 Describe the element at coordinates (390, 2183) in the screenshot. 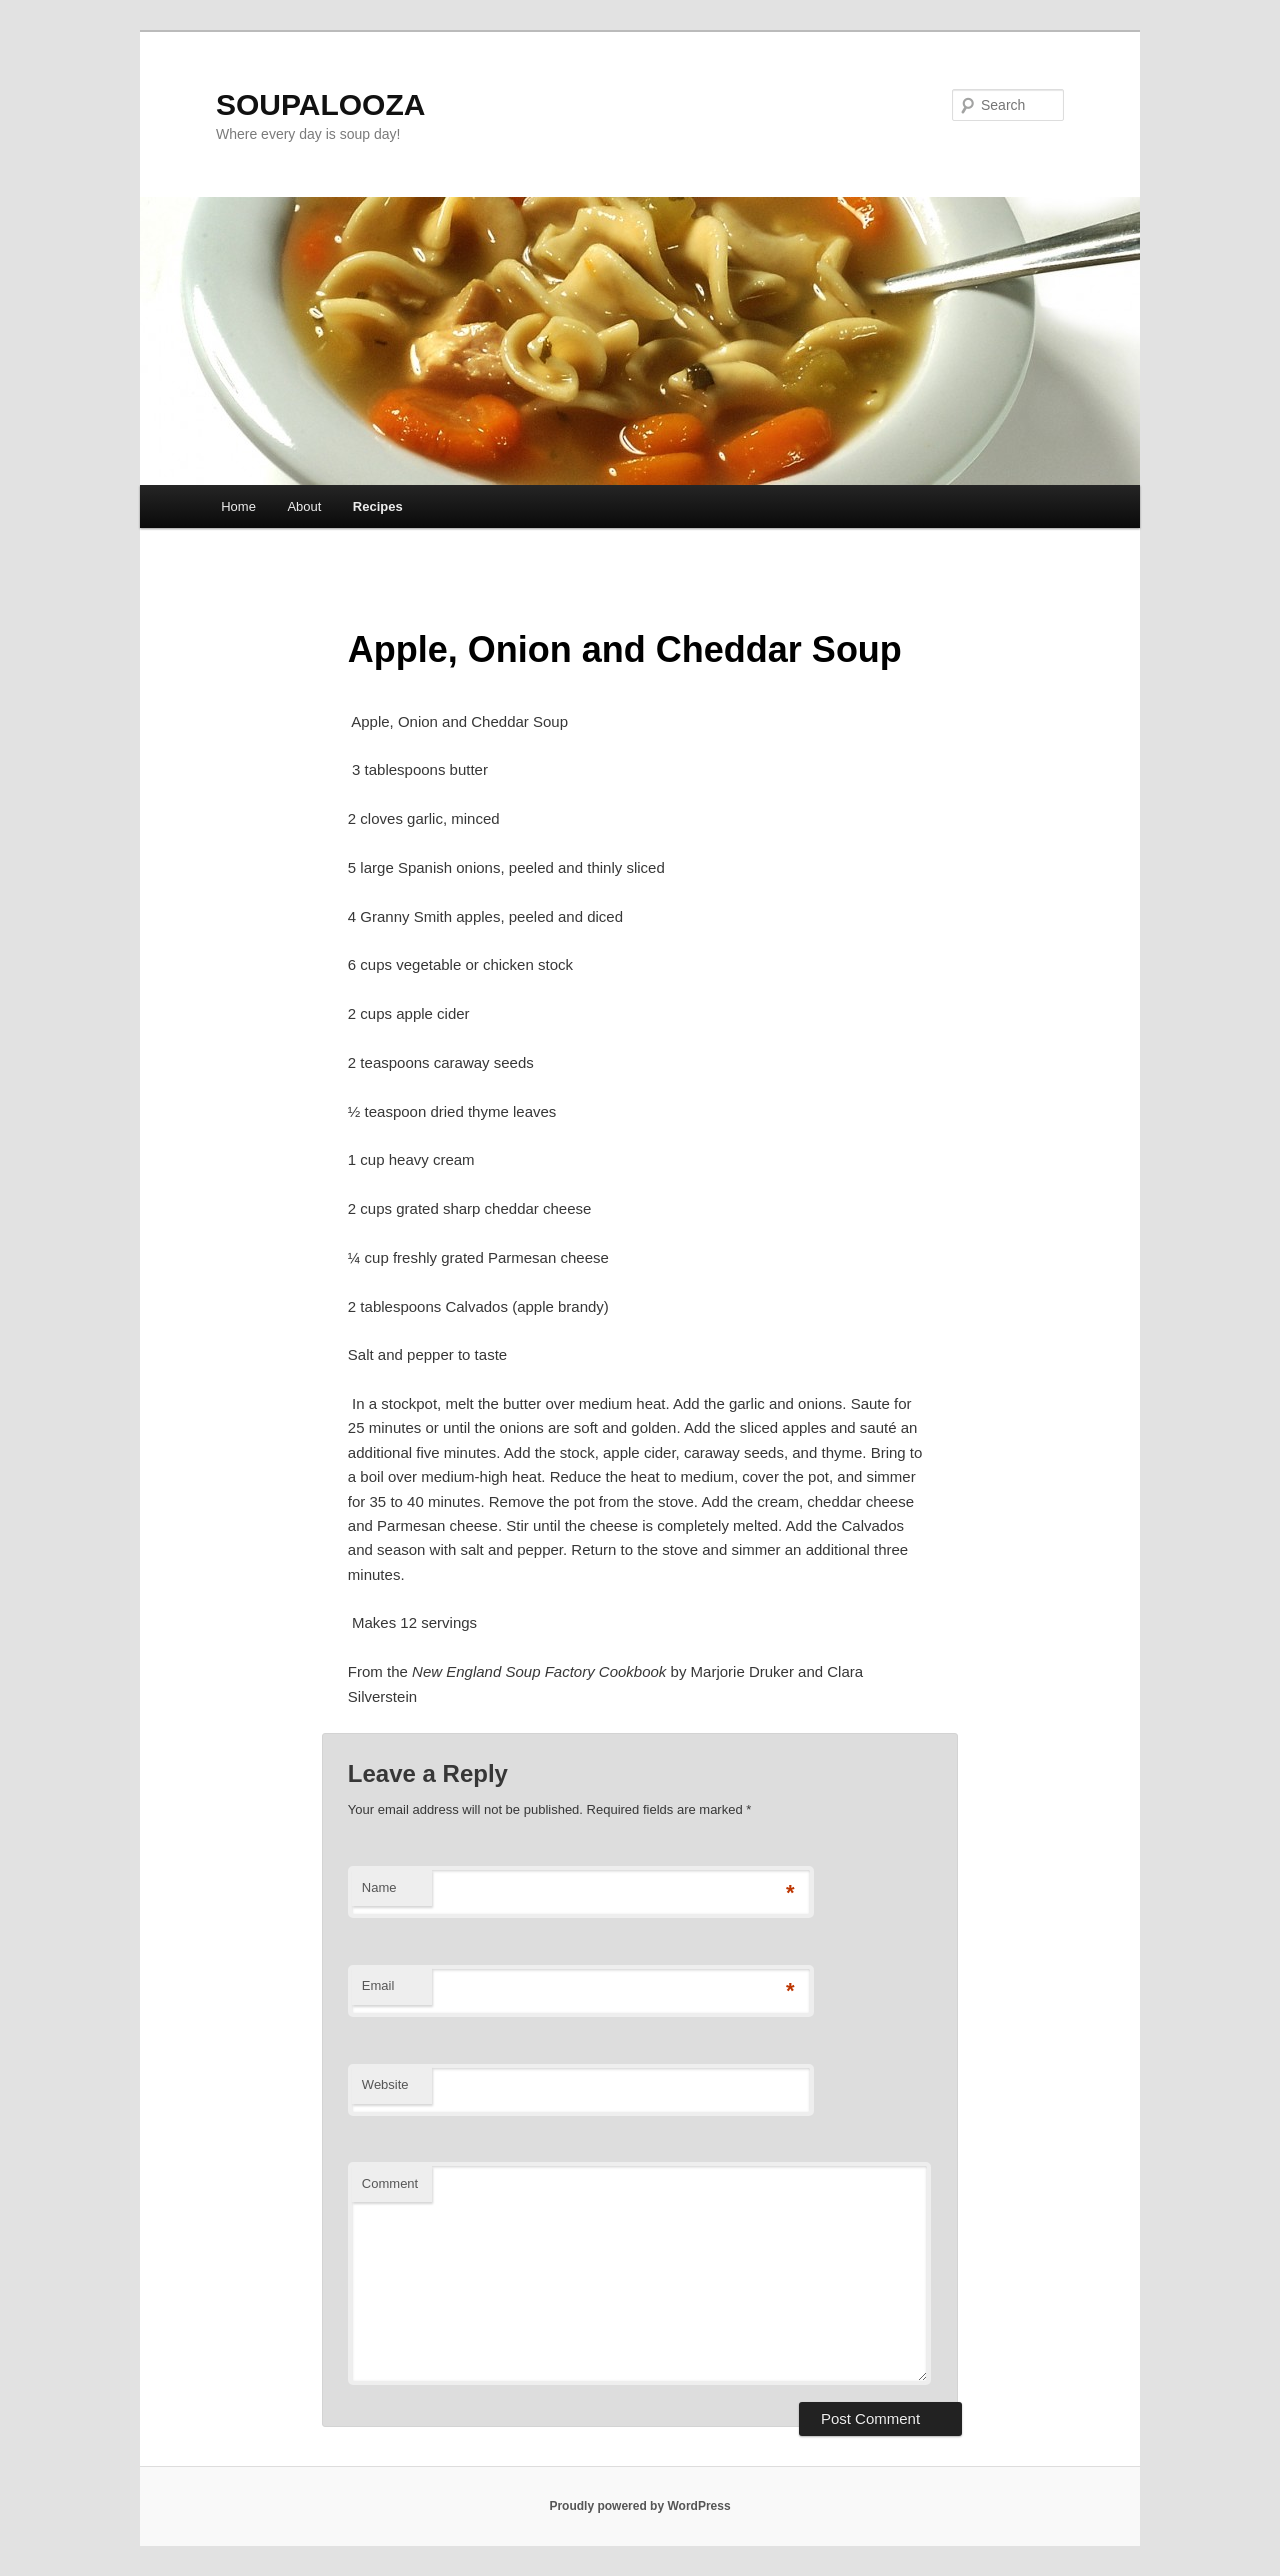

I see `Comment` at that location.